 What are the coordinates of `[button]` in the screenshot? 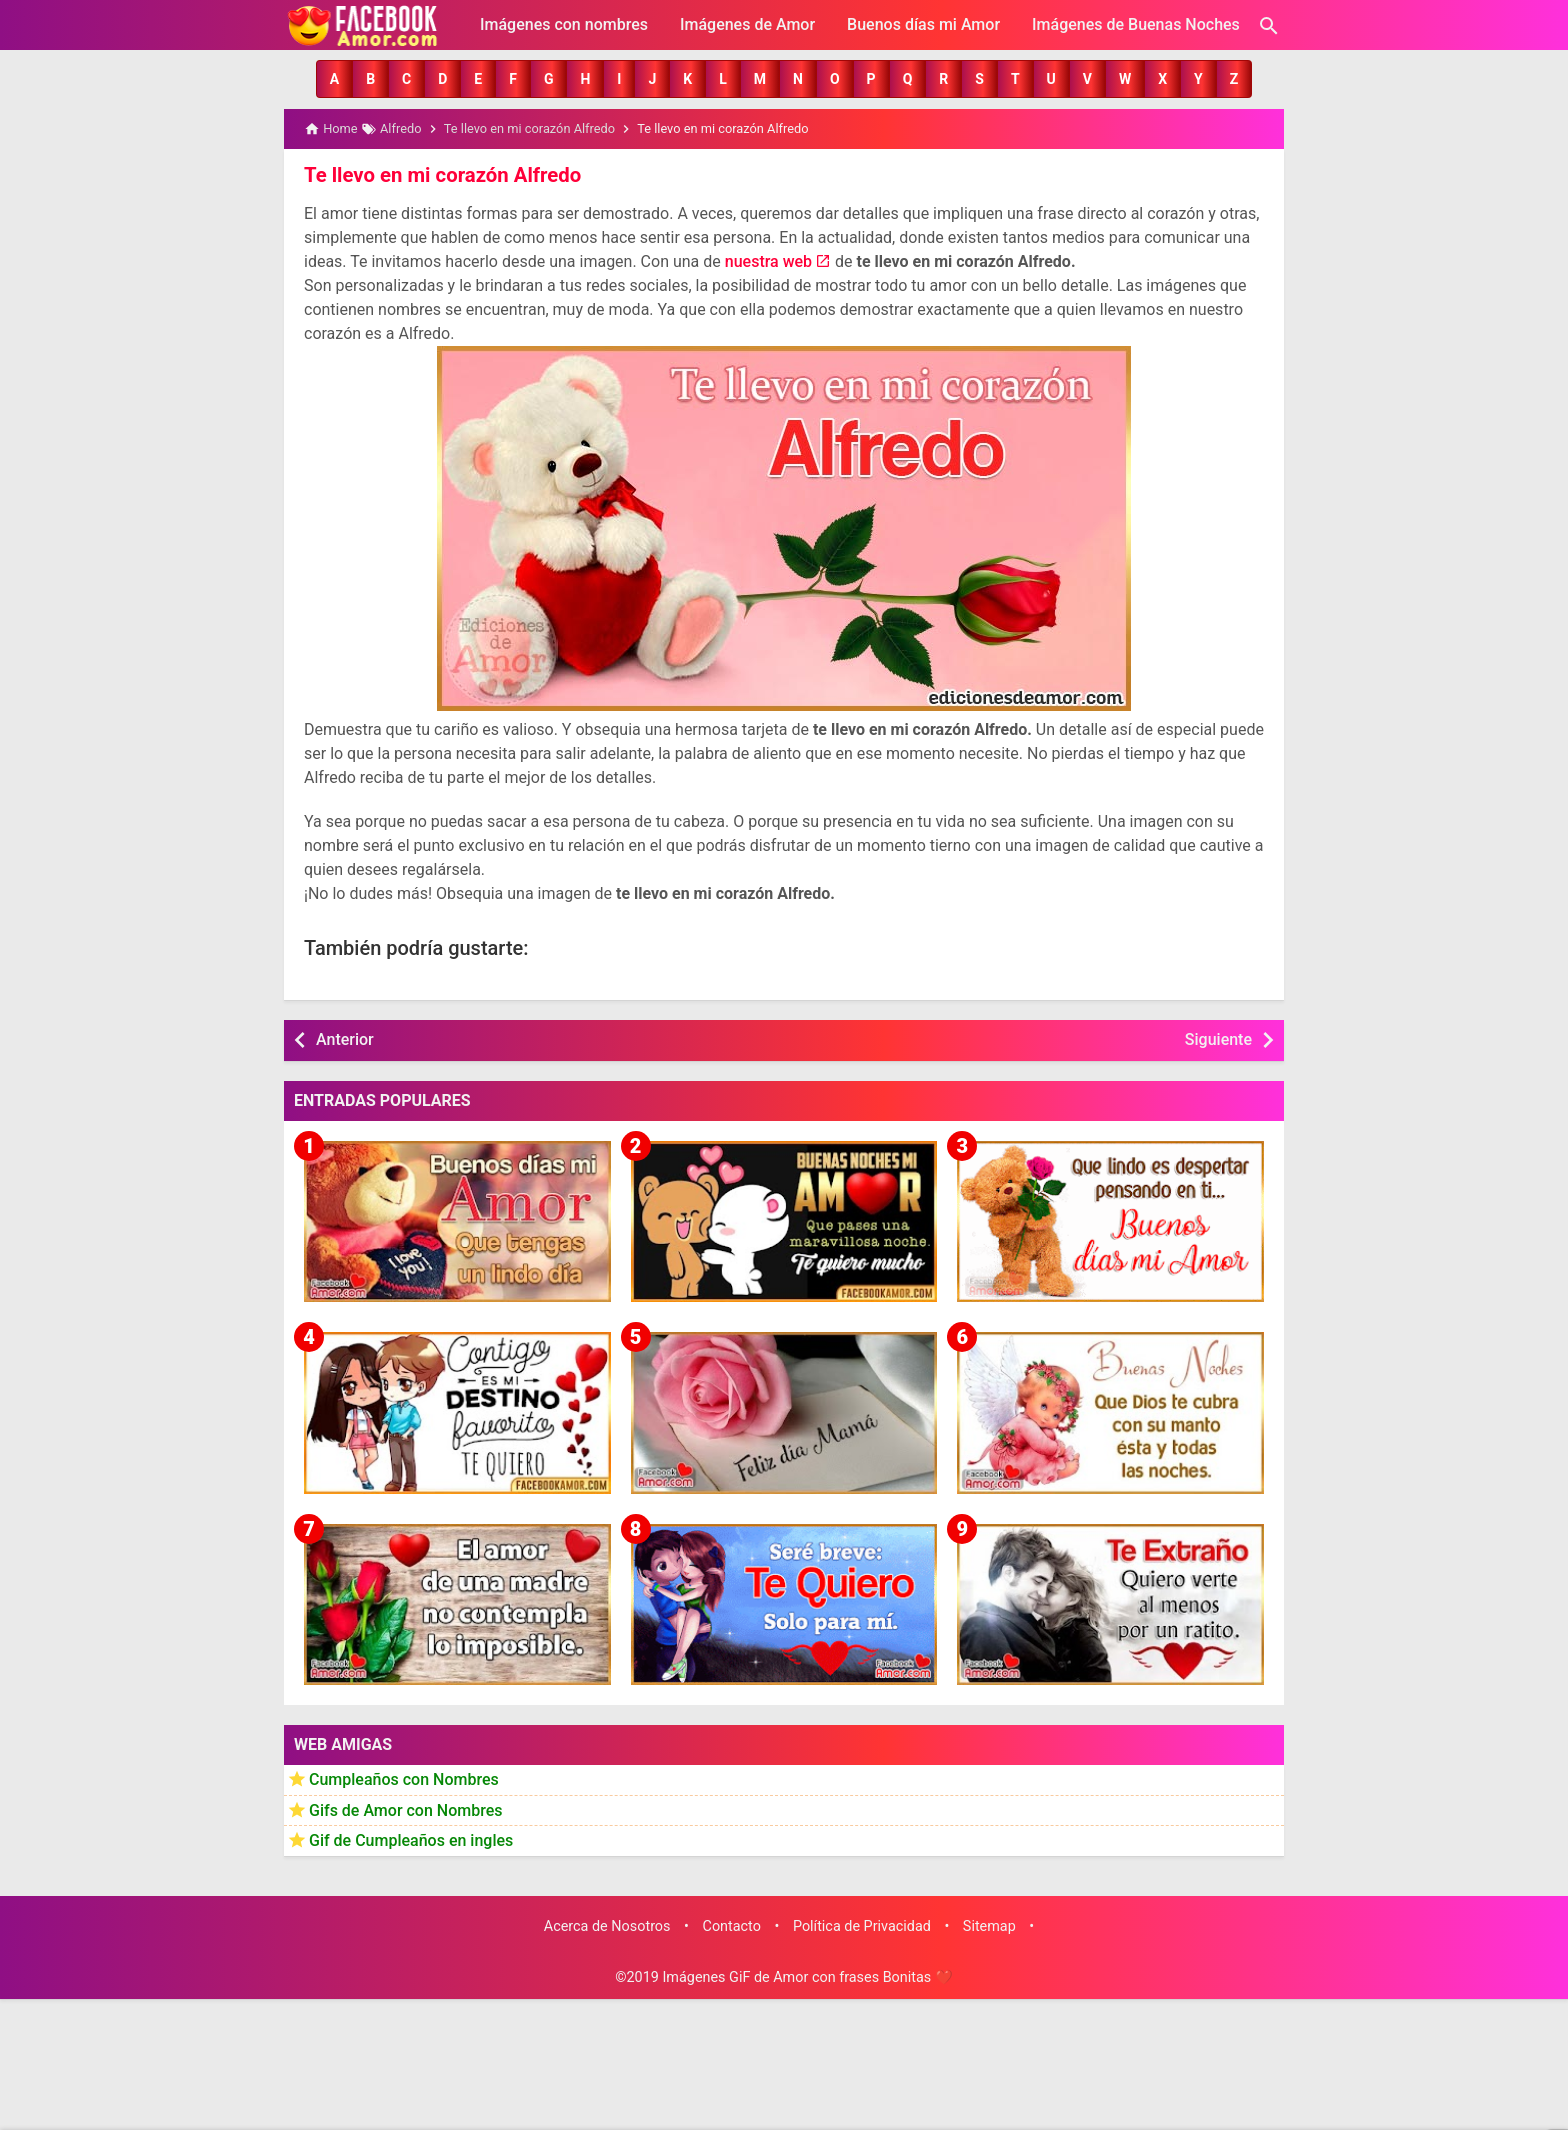 It's located at (334, 79).